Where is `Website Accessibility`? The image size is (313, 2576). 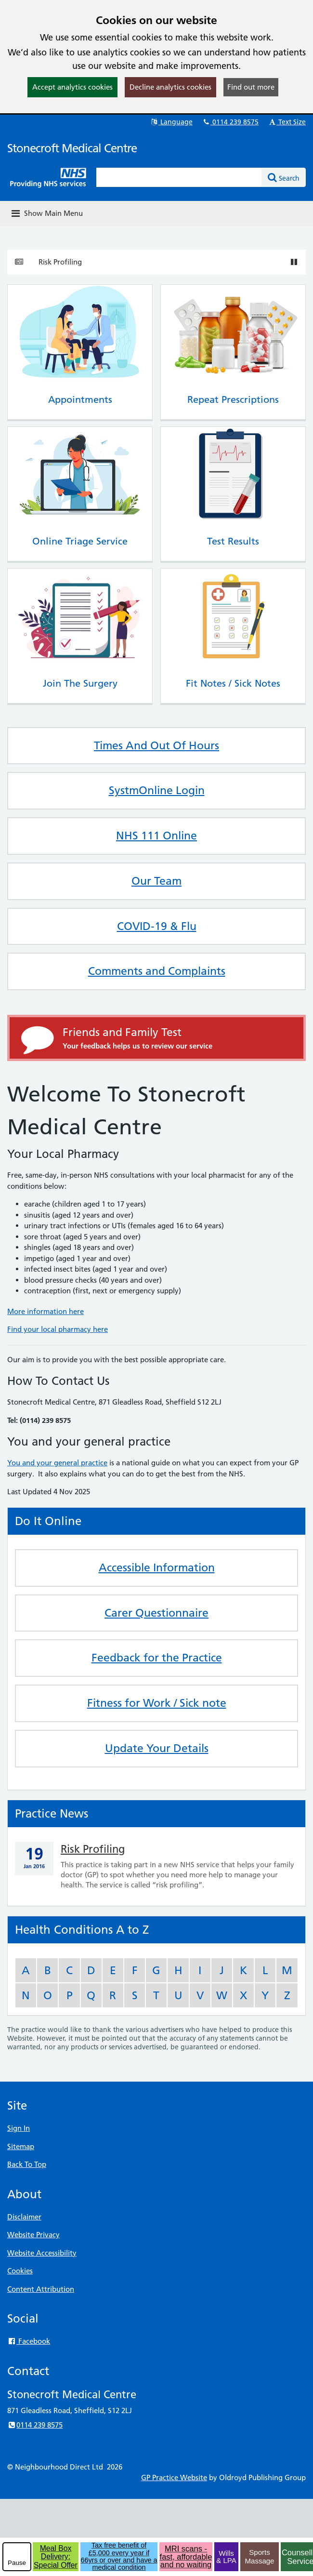 Website Accessibility is located at coordinates (42, 2252).